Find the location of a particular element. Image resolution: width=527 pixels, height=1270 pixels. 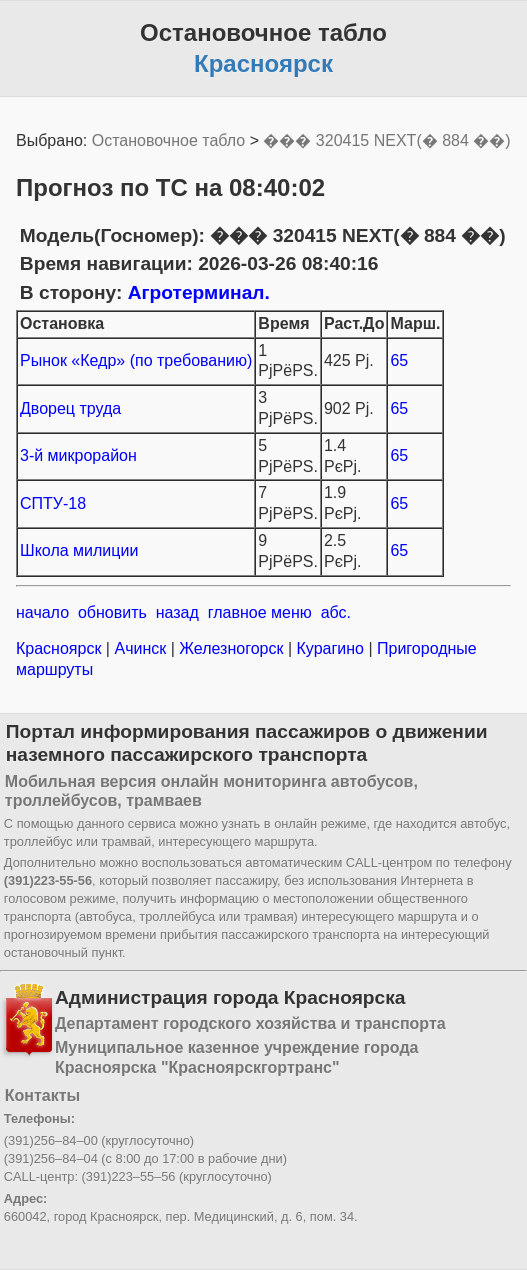

главное меню is located at coordinates (260, 612).